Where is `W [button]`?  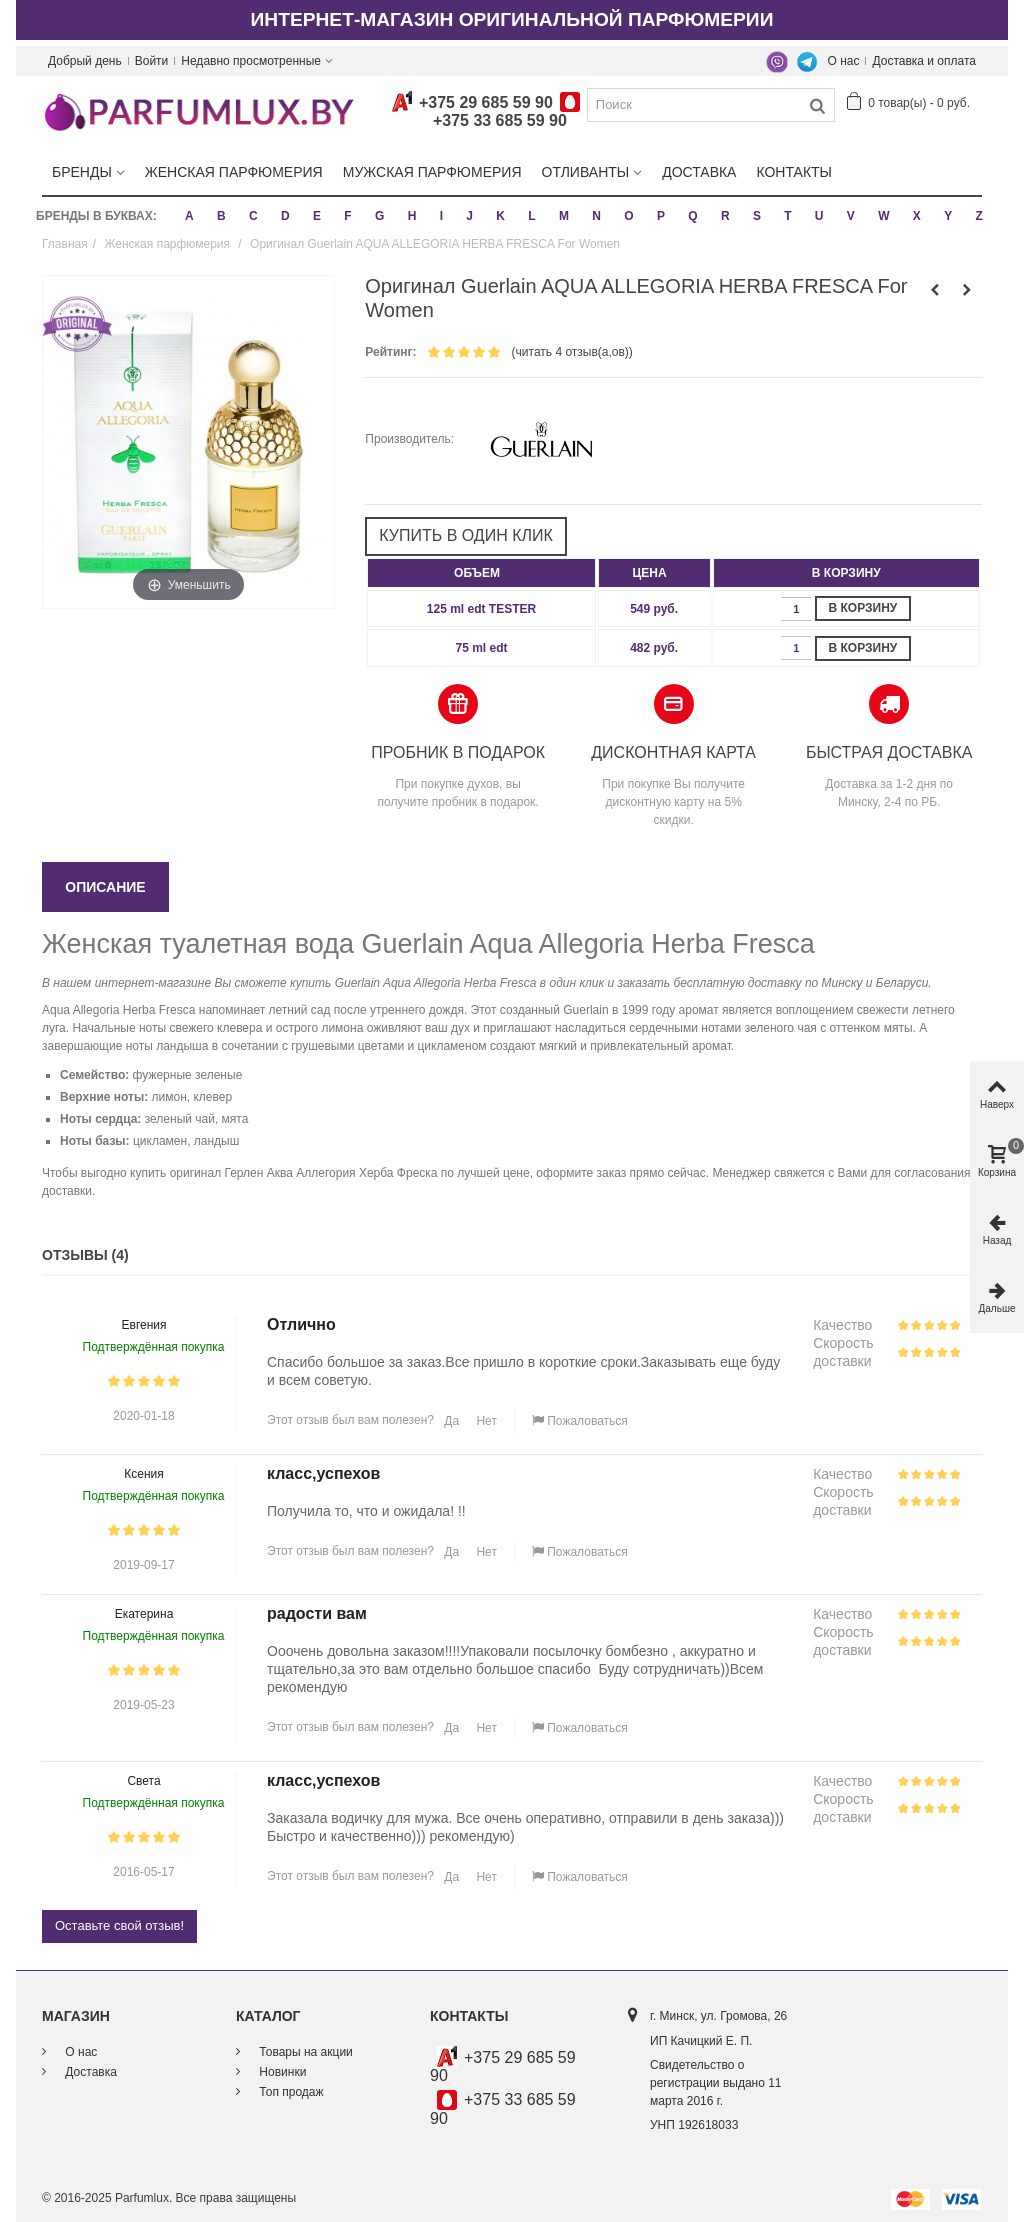 W [button] is located at coordinates (883, 216).